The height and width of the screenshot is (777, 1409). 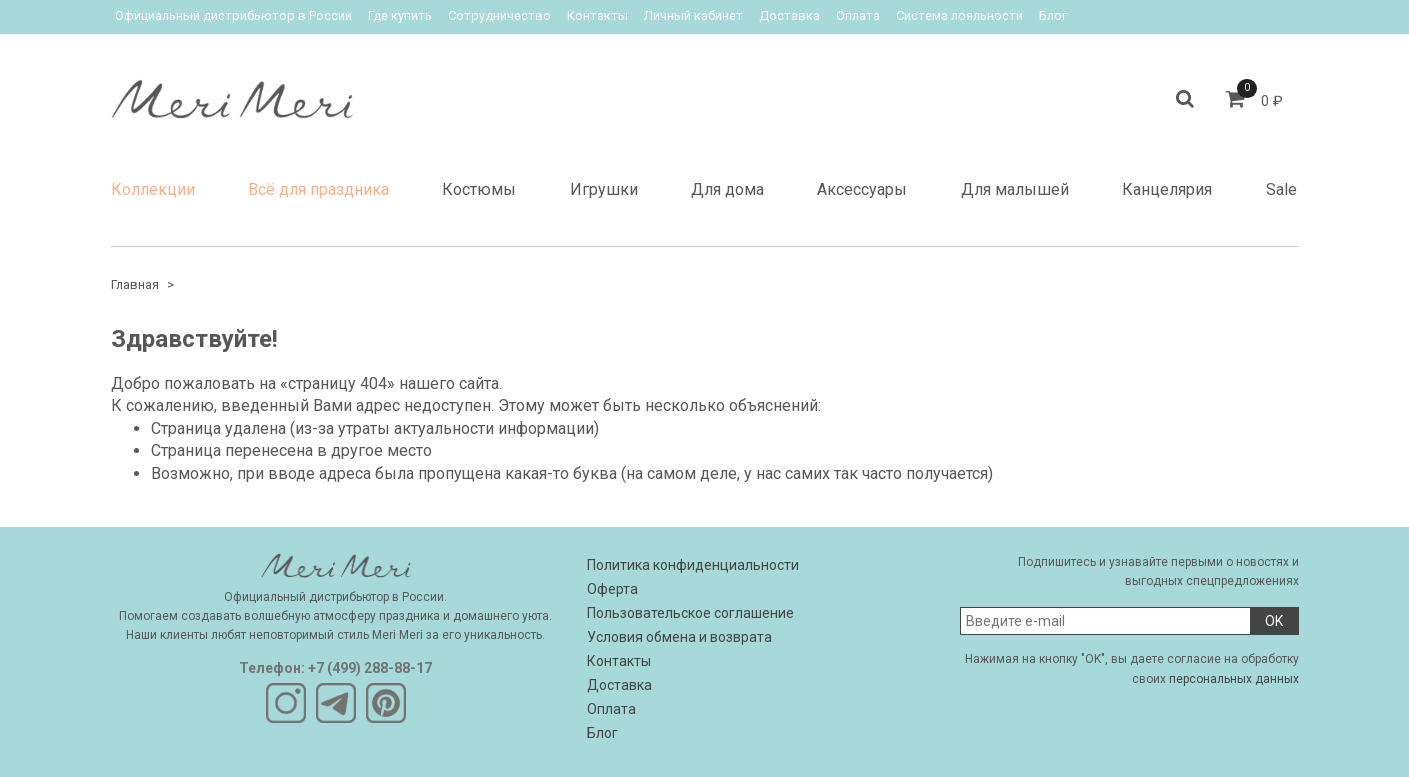 What do you see at coordinates (789, 15) in the screenshot?
I see `Доставка` at bounding box center [789, 15].